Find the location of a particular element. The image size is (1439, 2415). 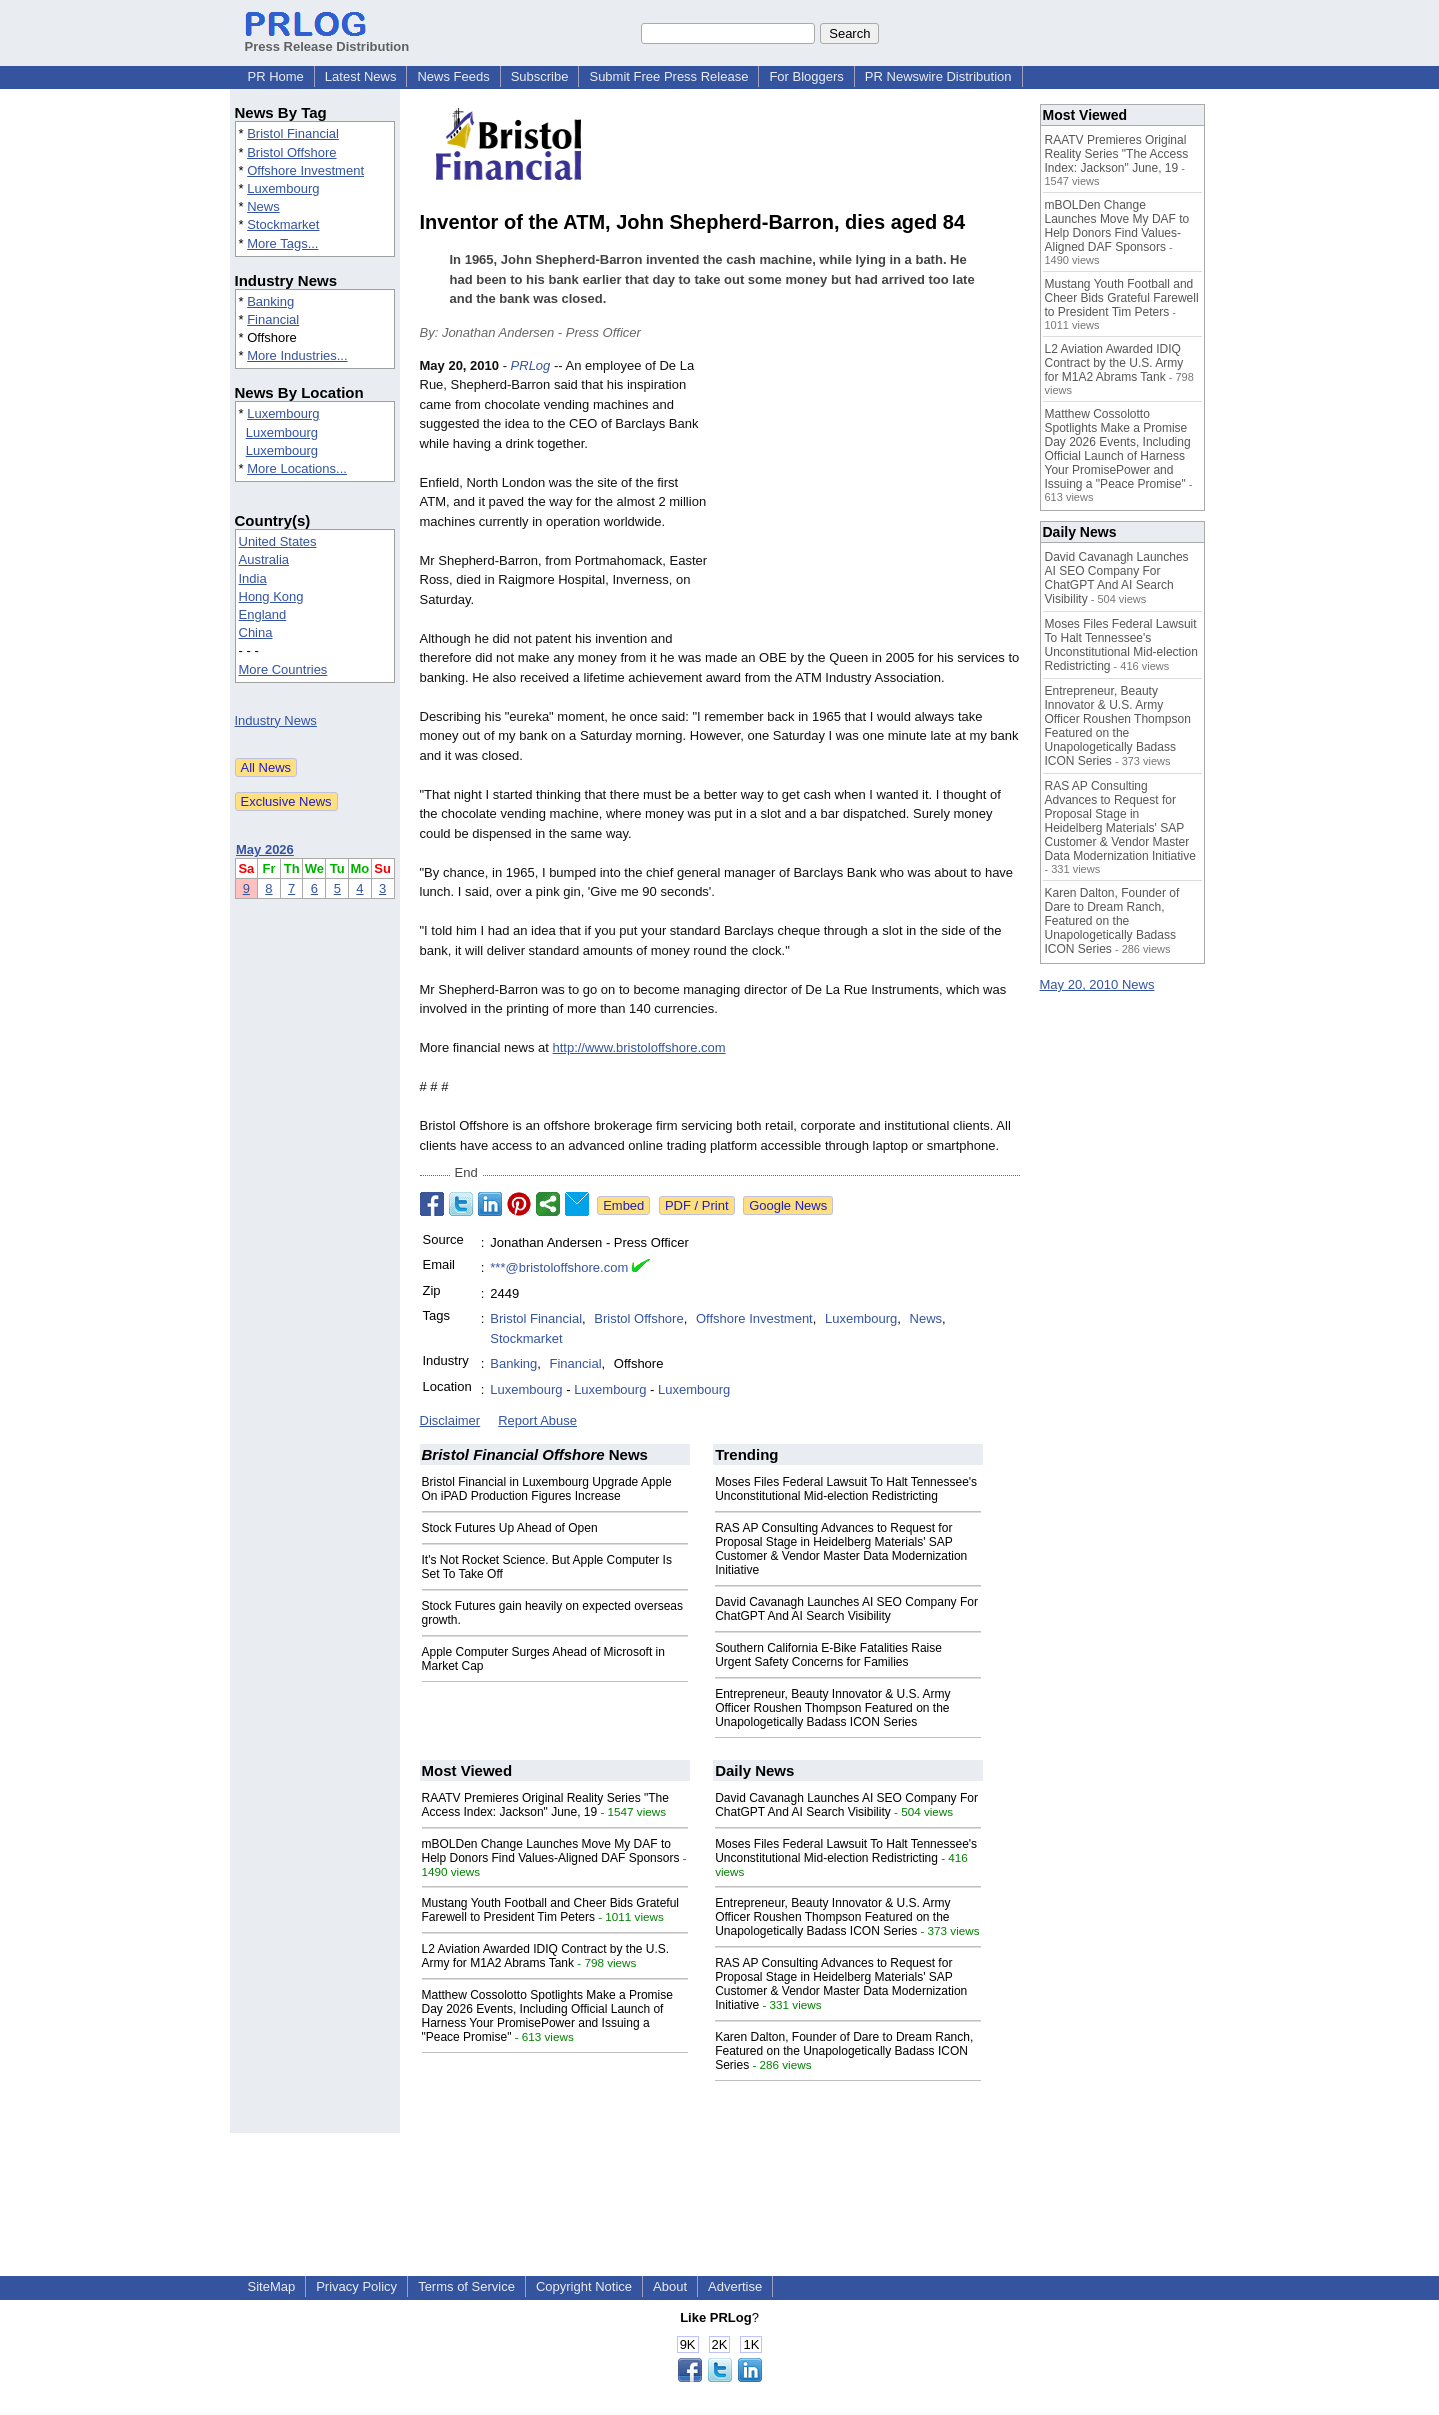

Copyright Notice is located at coordinates (584, 2286).